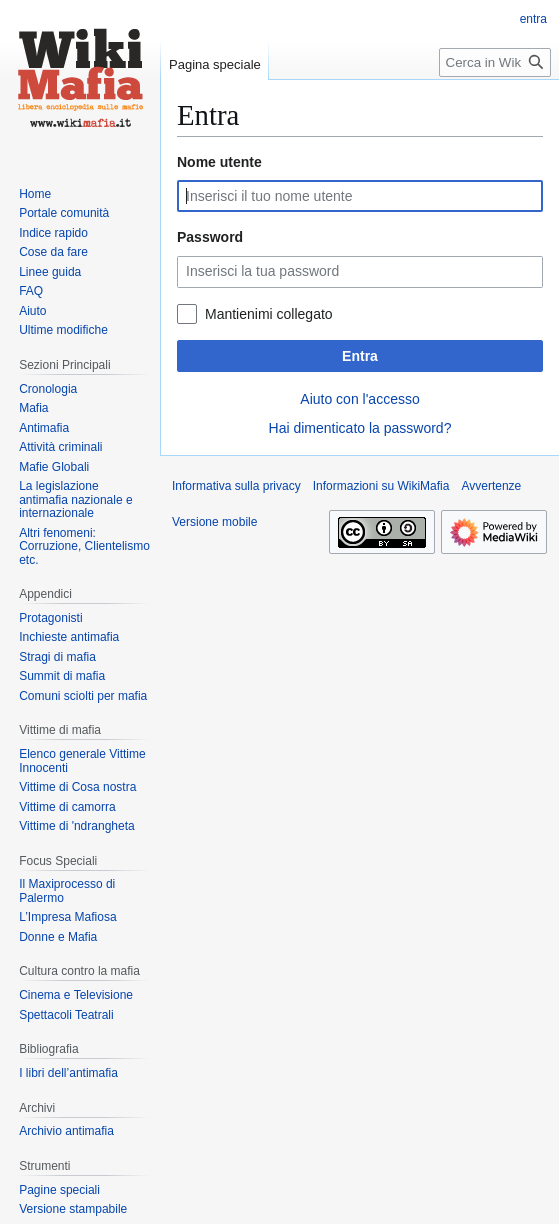  I want to click on Entra, so click(360, 356).